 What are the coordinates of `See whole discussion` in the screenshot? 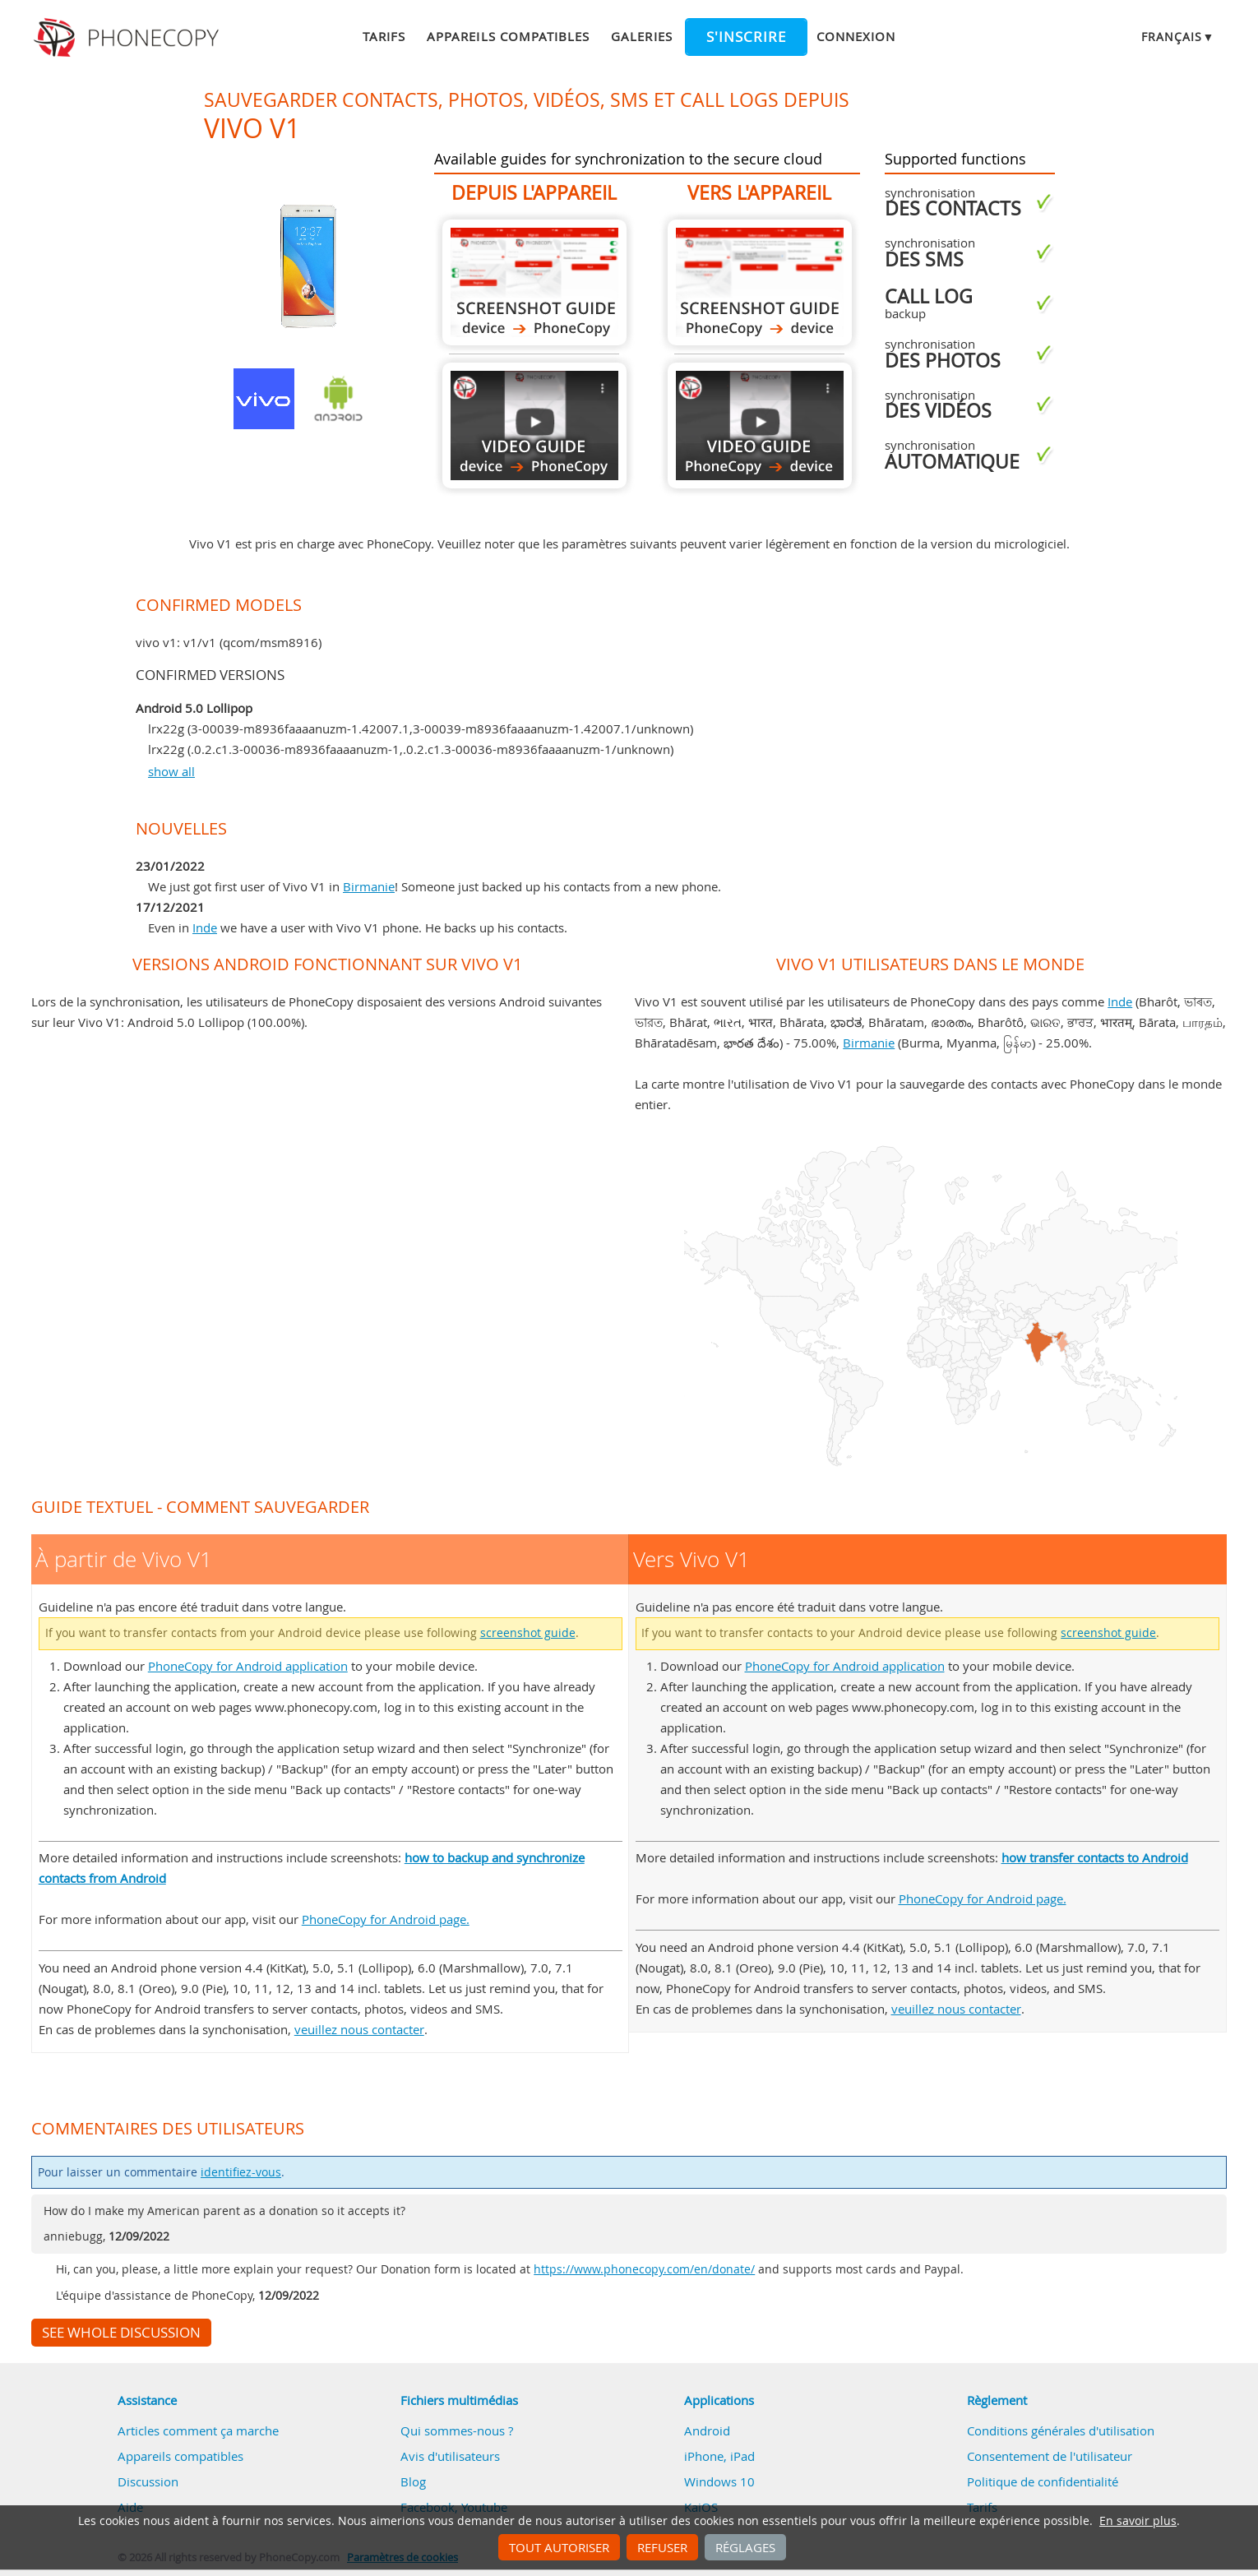 It's located at (121, 2333).